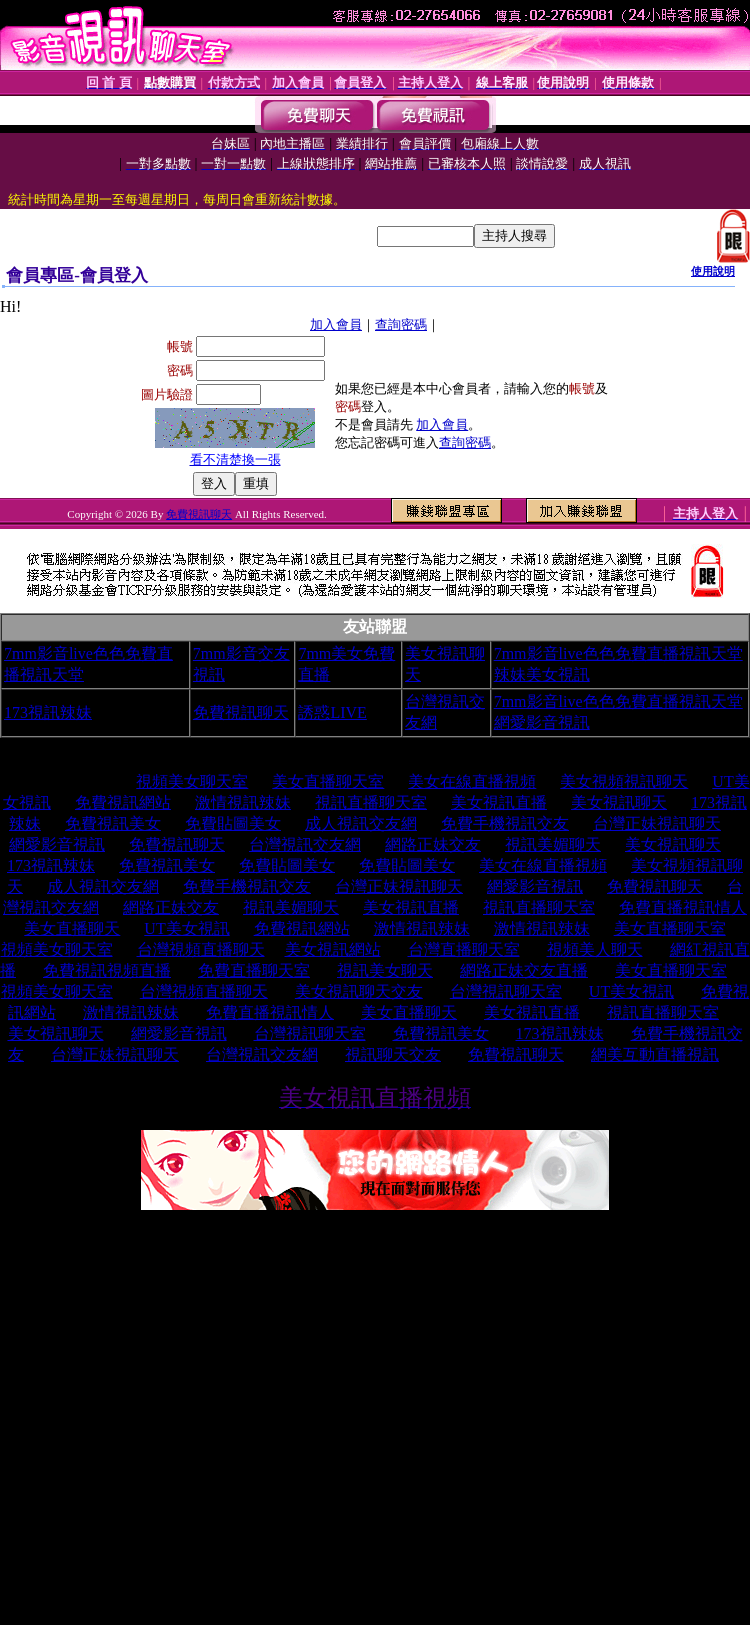 Image resolution: width=750 pixels, height=1625 pixels. I want to click on 美女視訊聊天, so click(619, 802).